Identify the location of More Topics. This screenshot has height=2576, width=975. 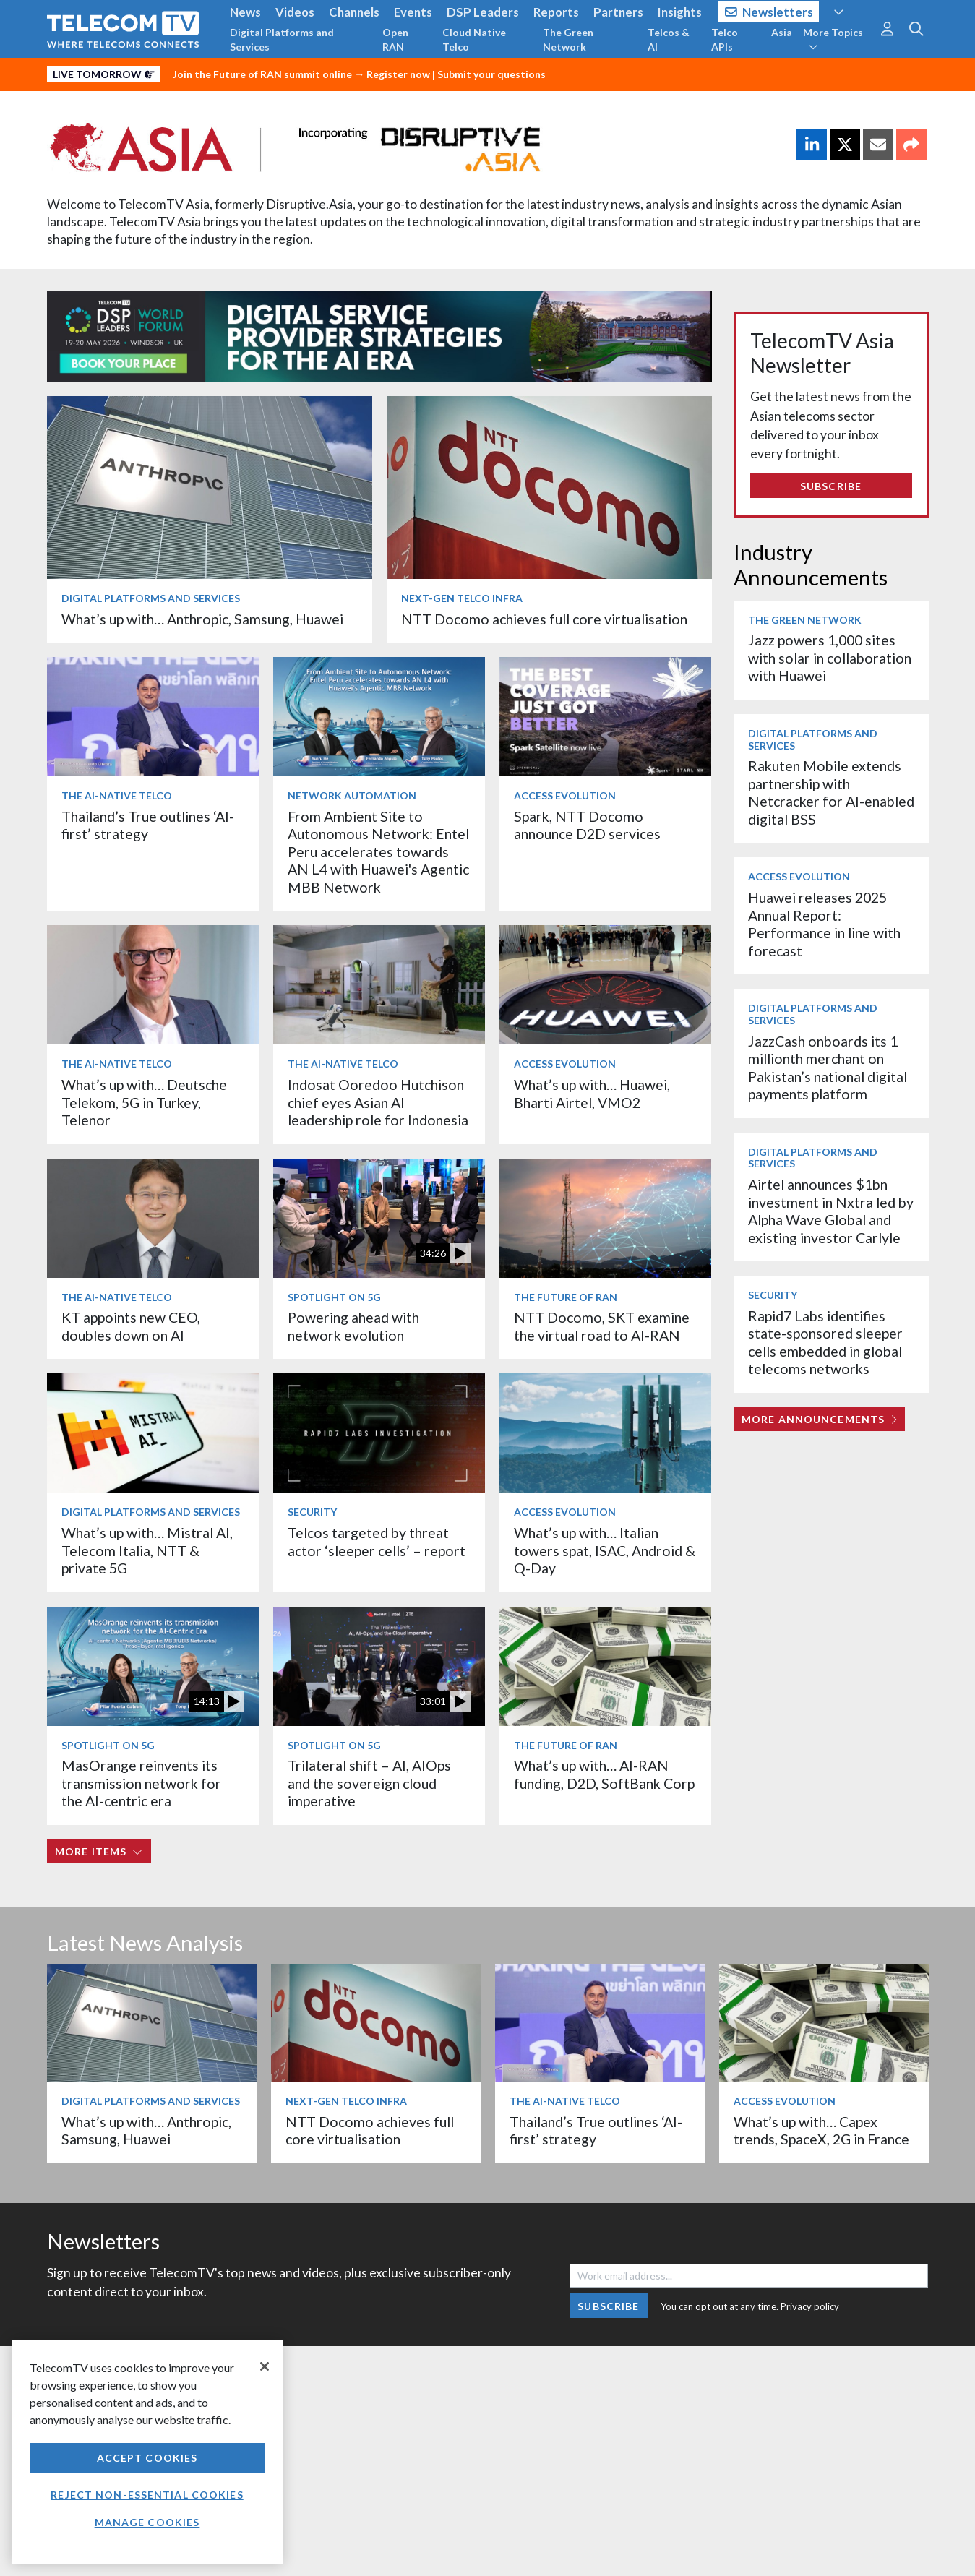
(833, 39).